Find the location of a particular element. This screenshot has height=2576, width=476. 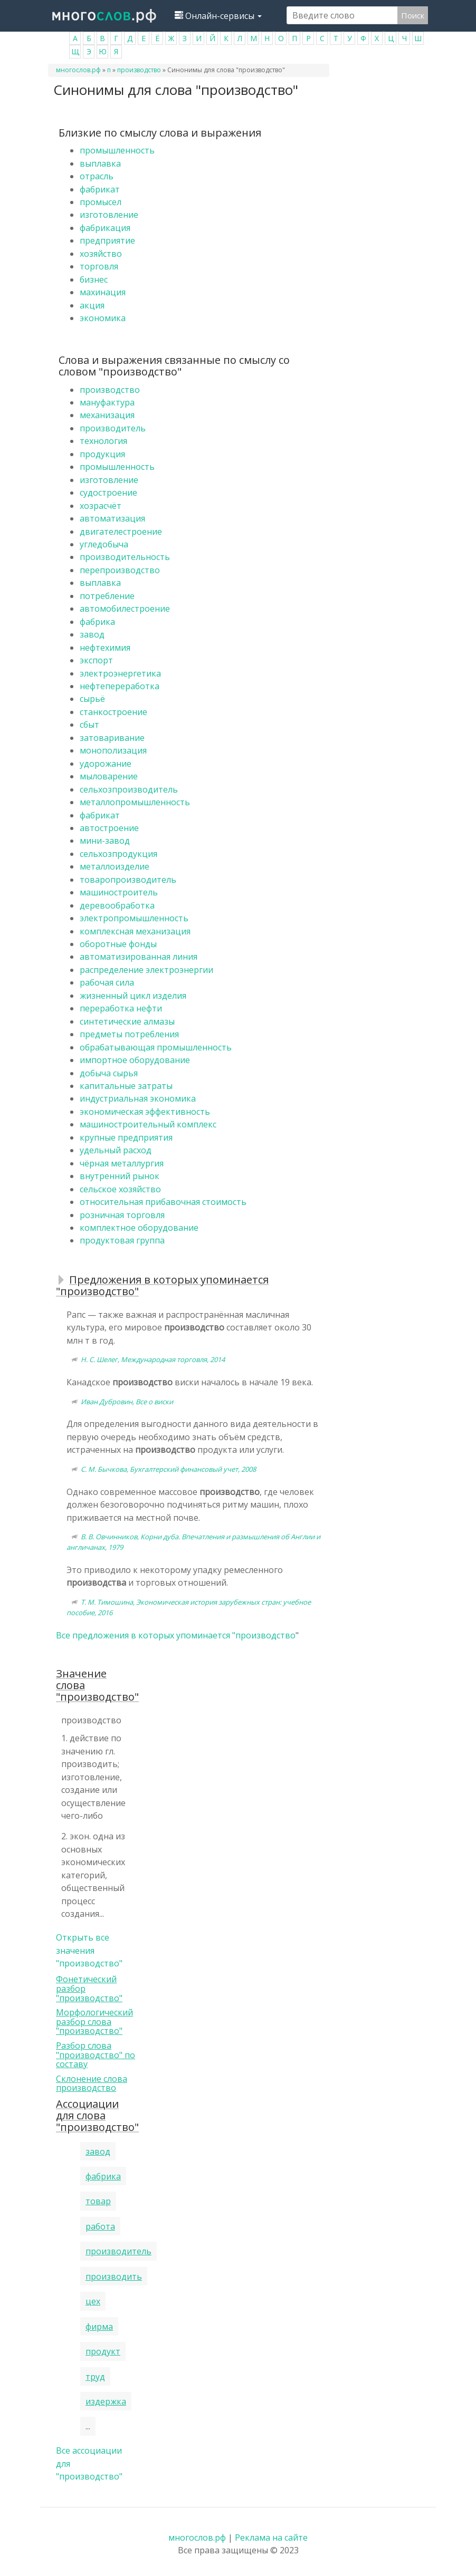

розничная торговля is located at coordinates (122, 1215).